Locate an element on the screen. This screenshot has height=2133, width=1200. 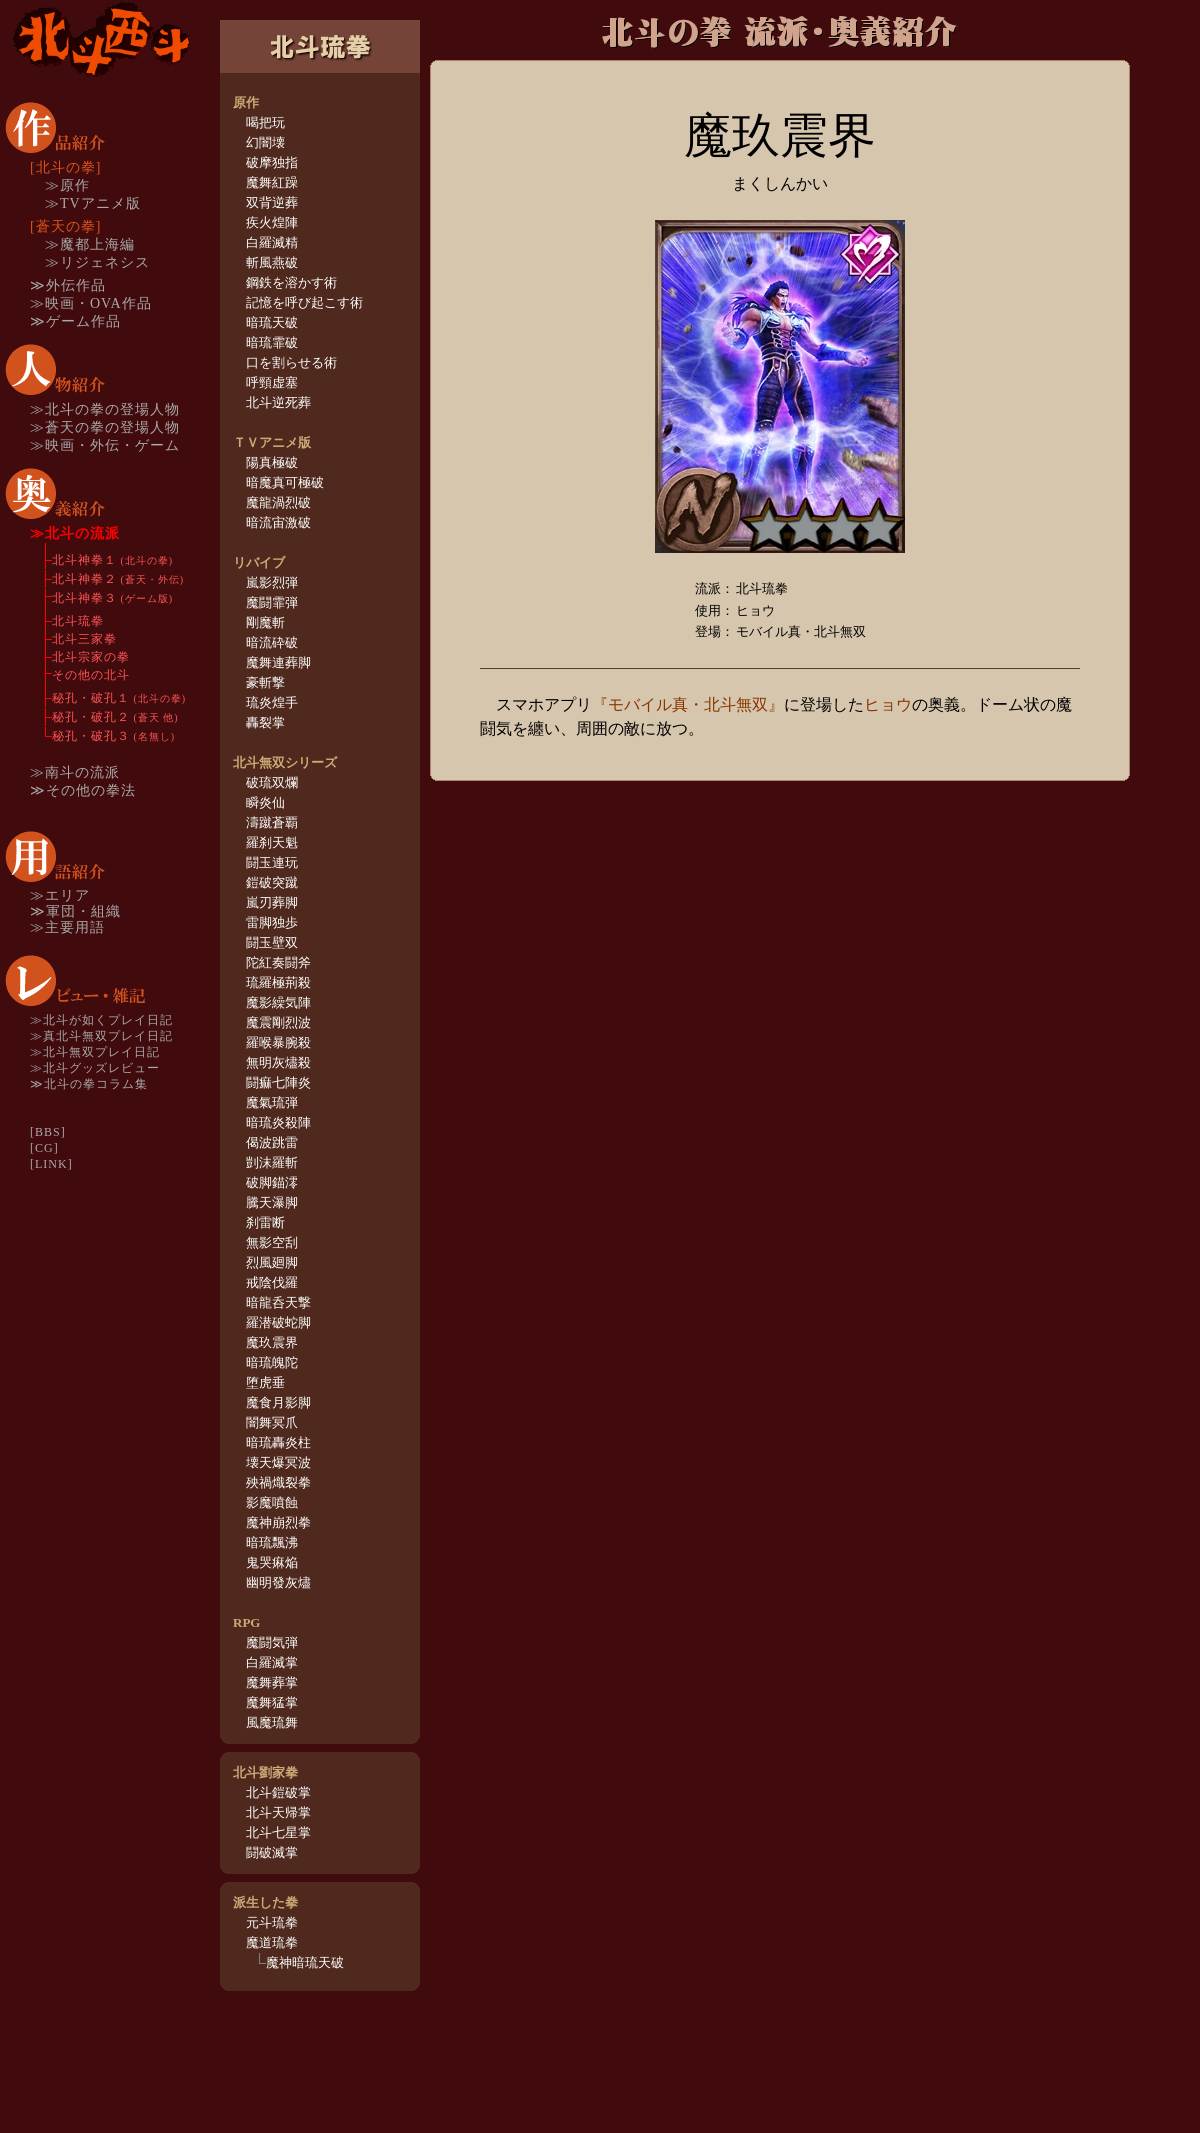
暗魔真可極破 is located at coordinates (285, 482).